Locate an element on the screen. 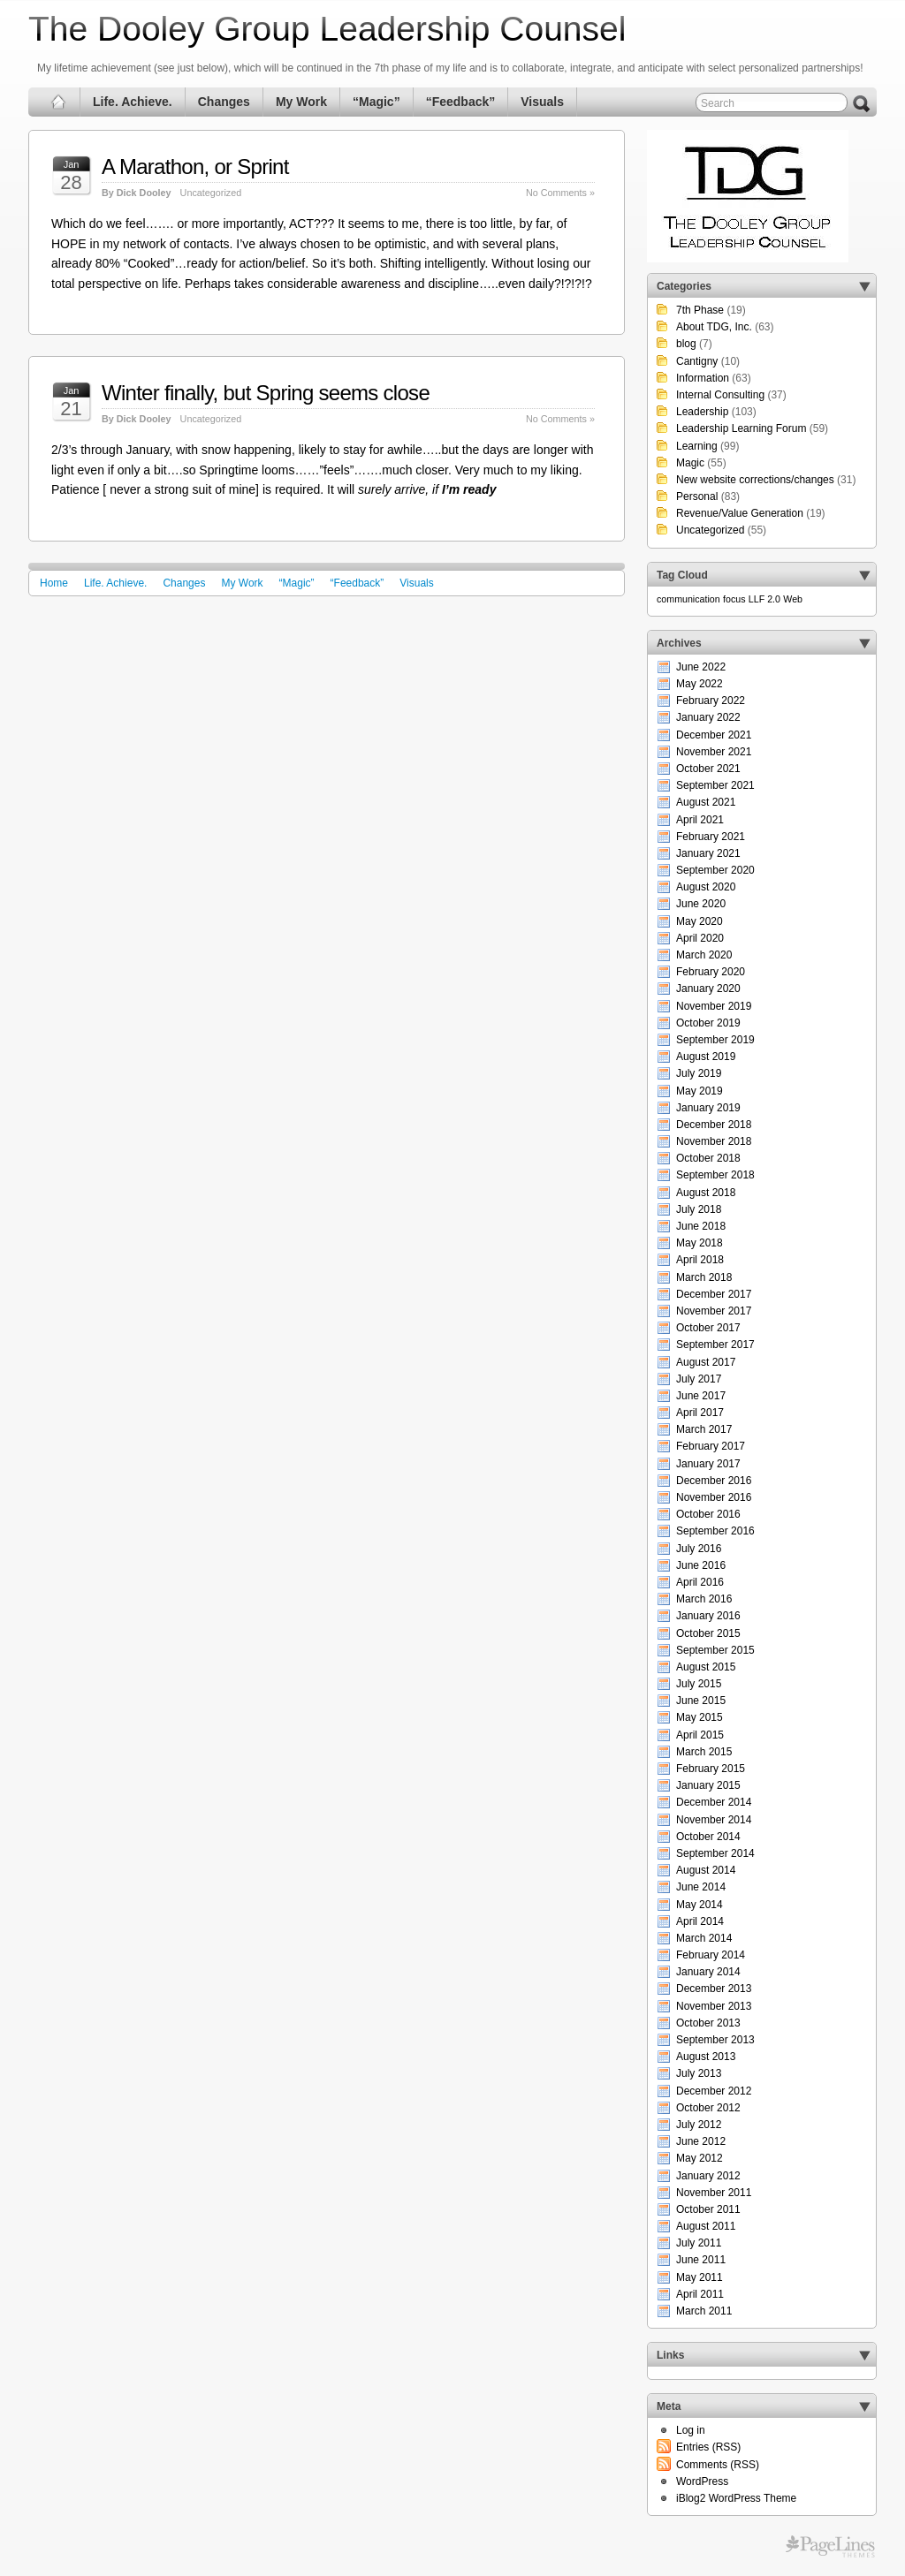  A Marathon, or Sprint is located at coordinates (195, 166).